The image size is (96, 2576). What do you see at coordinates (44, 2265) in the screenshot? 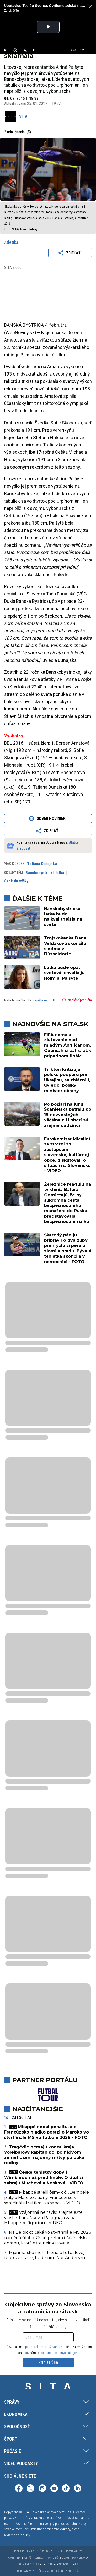
I see `Mjanmarsko mení trénera futbalovej reprezentácie, bude ním Nór Andersen` at bounding box center [44, 2265].